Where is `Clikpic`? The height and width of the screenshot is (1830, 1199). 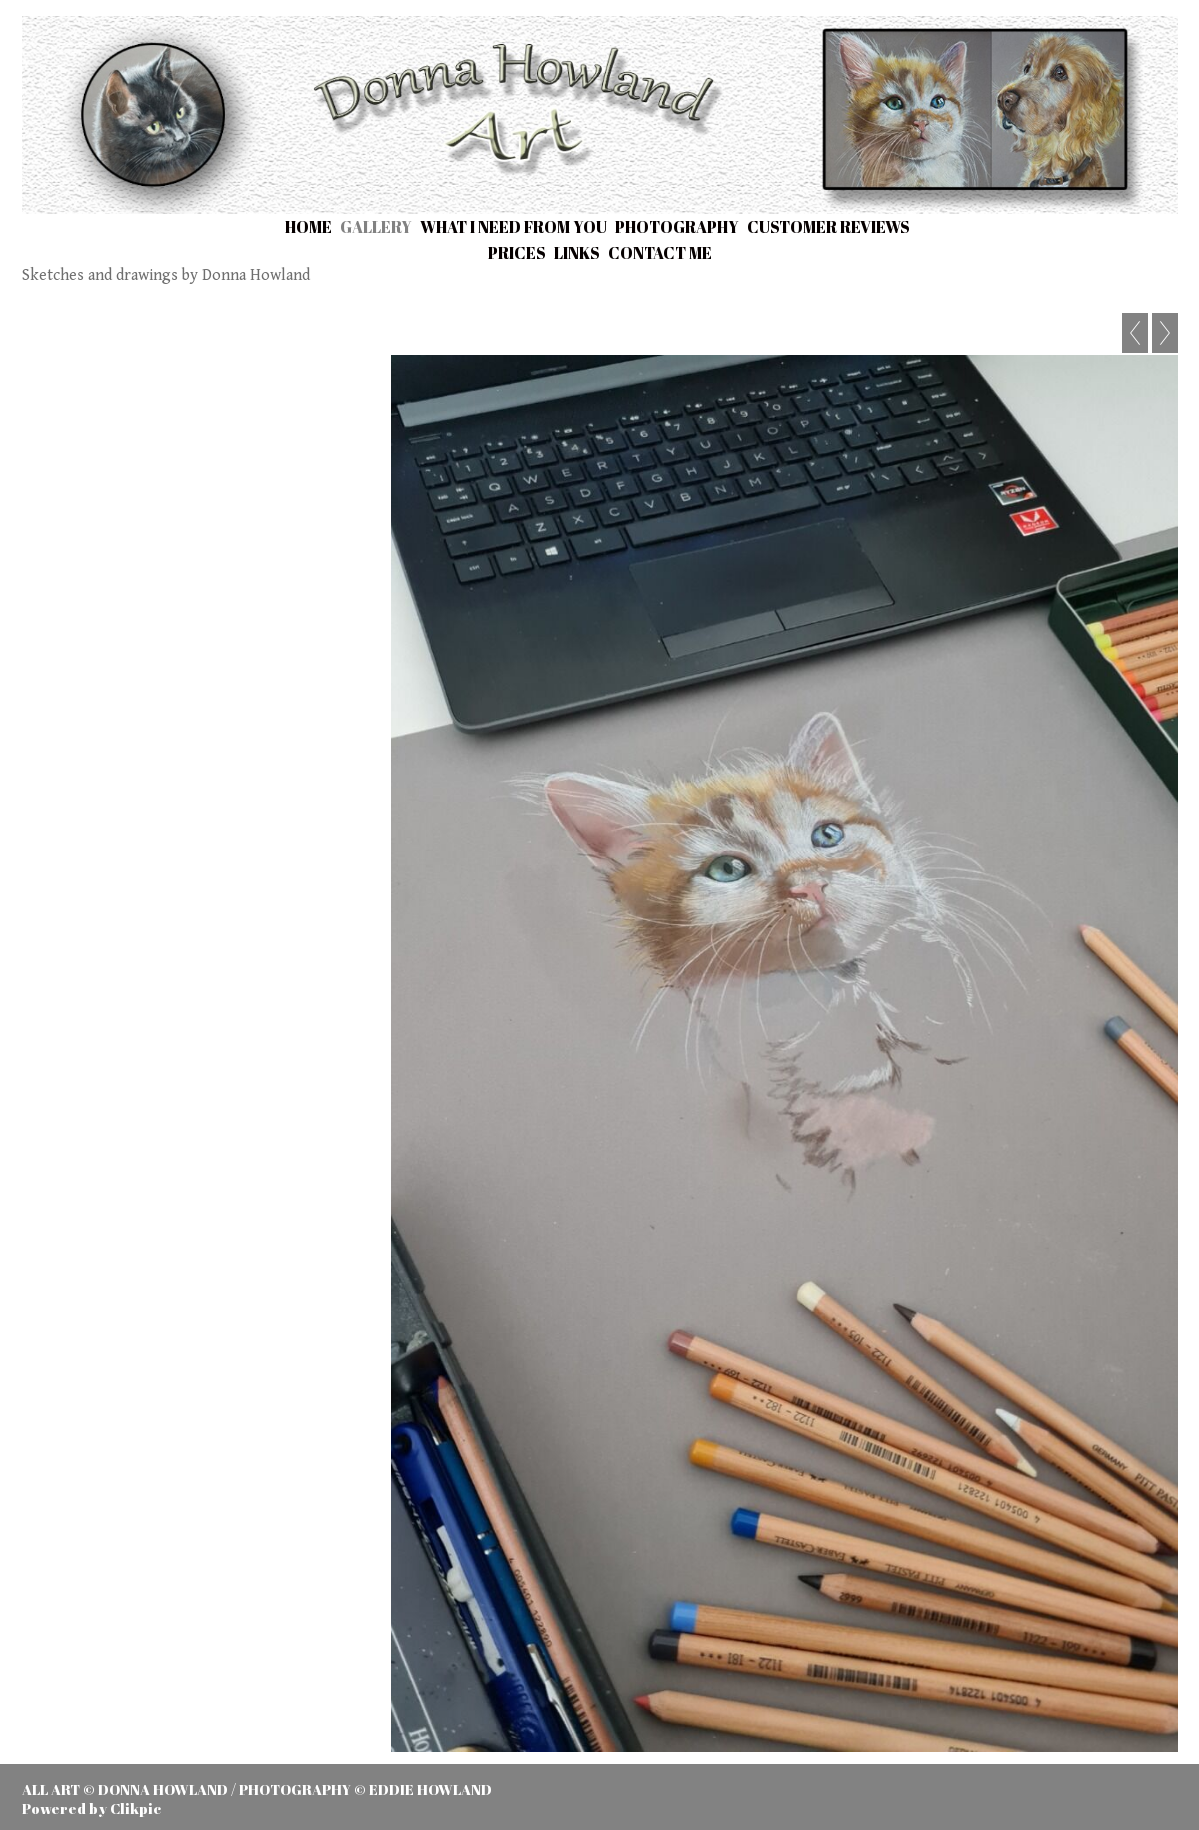
Clikpic is located at coordinates (135, 1808).